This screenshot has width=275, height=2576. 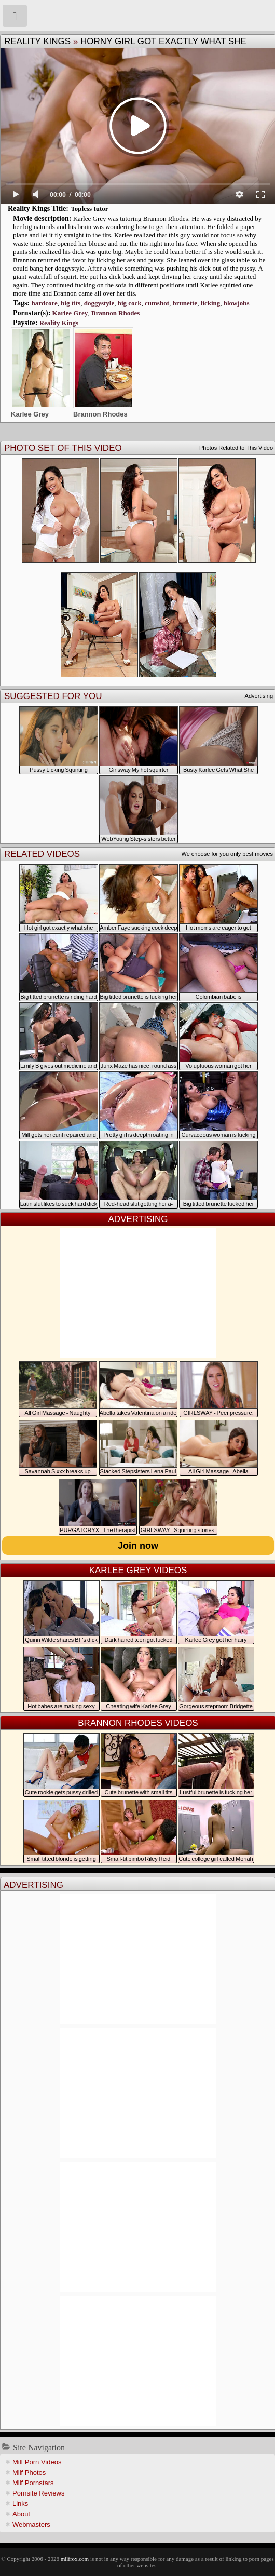 I want to click on Milf Fox, so click(x=137, y=15).